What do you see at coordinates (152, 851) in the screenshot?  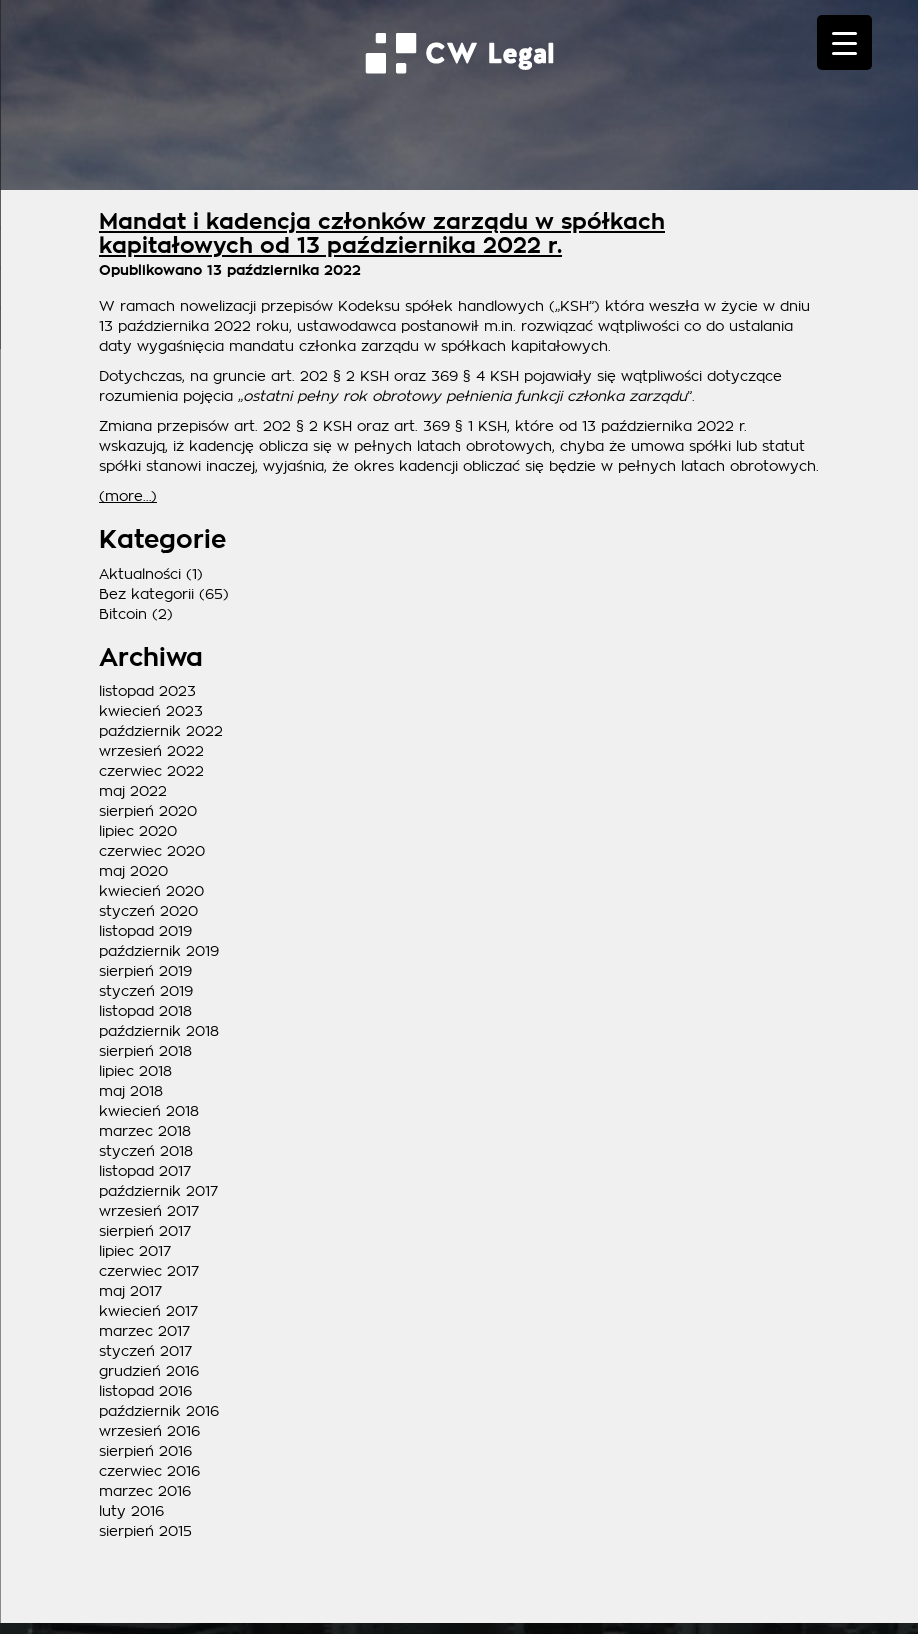 I see `czerwiec 2020` at bounding box center [152, 851].